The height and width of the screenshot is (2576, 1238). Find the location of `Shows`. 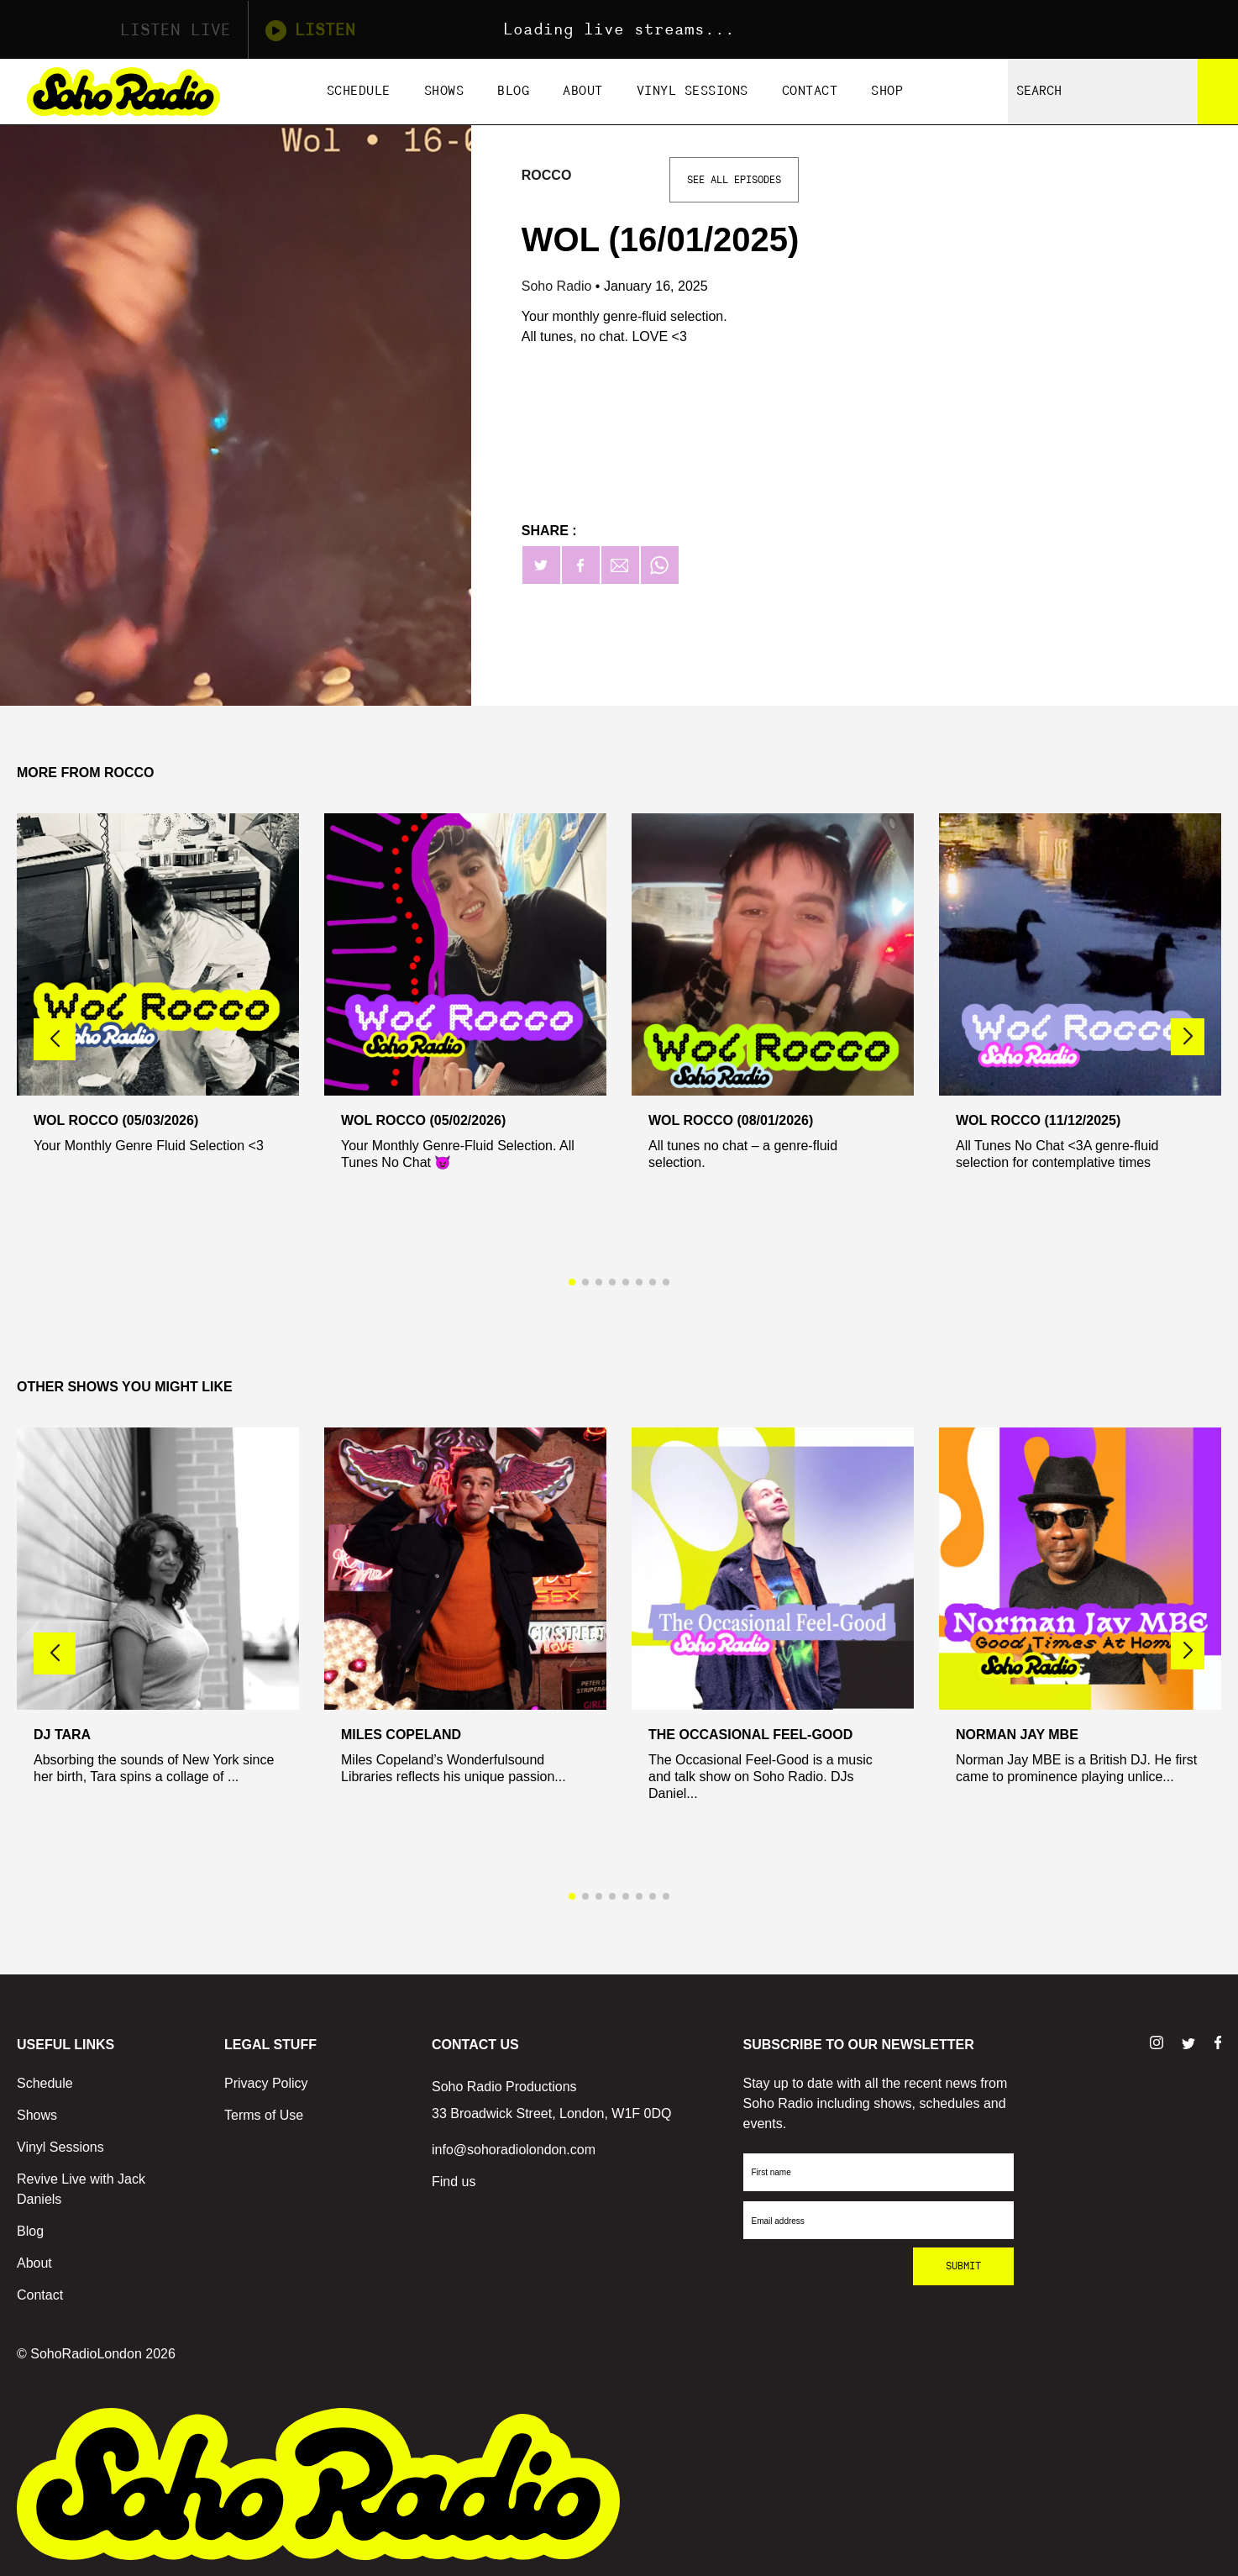

Shows is located at coordinates (444, 91).